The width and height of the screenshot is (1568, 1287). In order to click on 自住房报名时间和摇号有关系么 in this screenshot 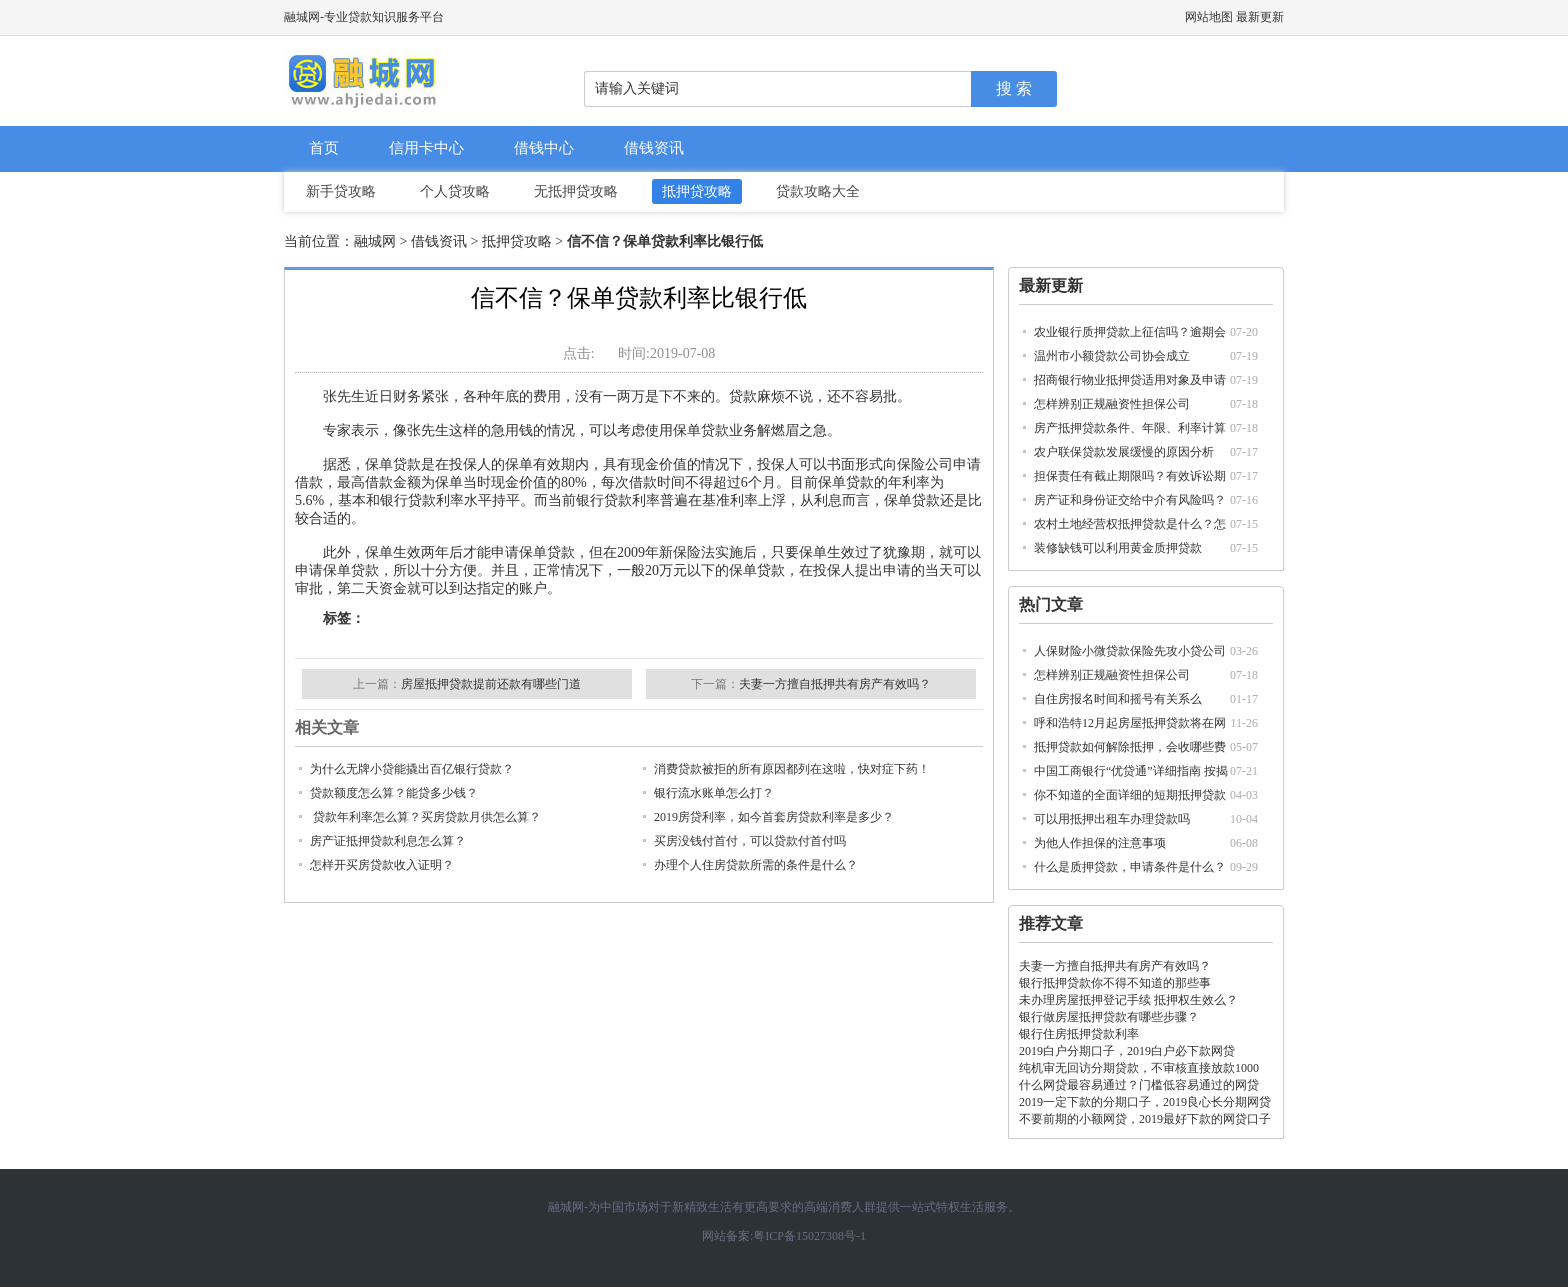, I will do `click(1118, 699)`.